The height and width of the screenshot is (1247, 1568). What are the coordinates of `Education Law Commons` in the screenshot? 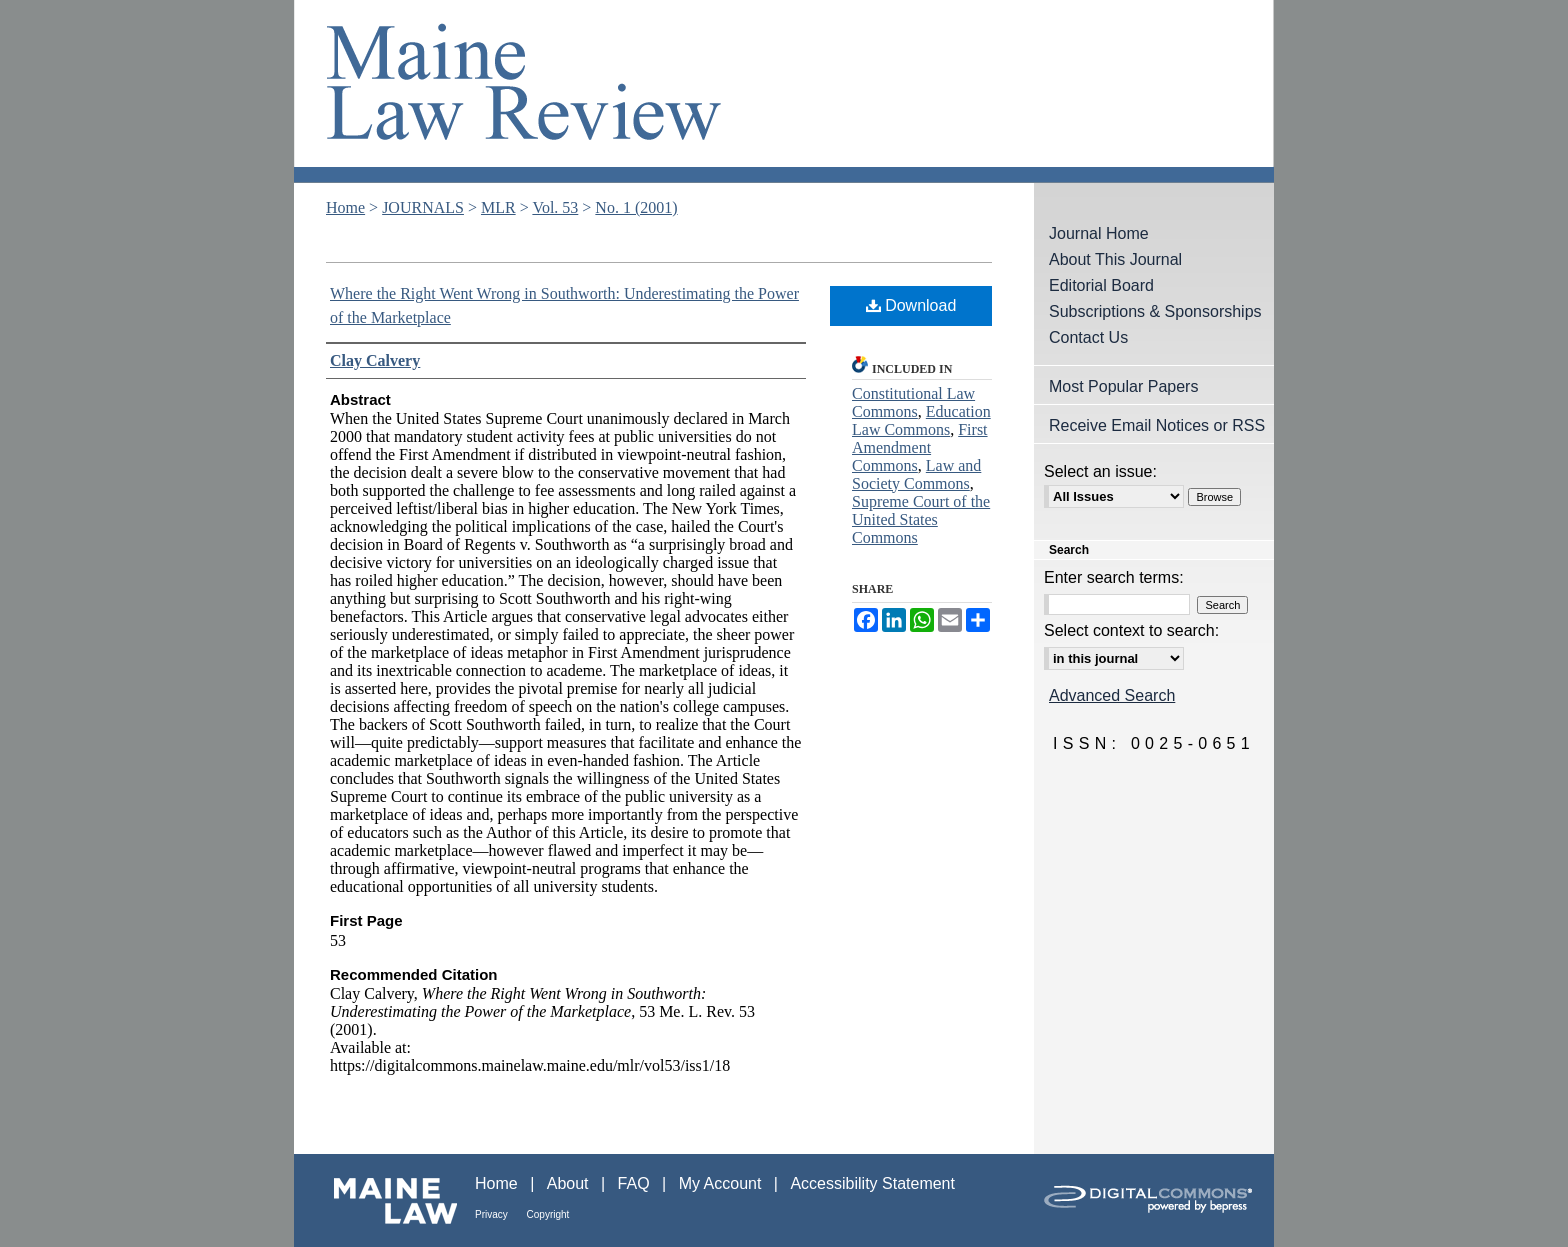 It's located at (921, 420).